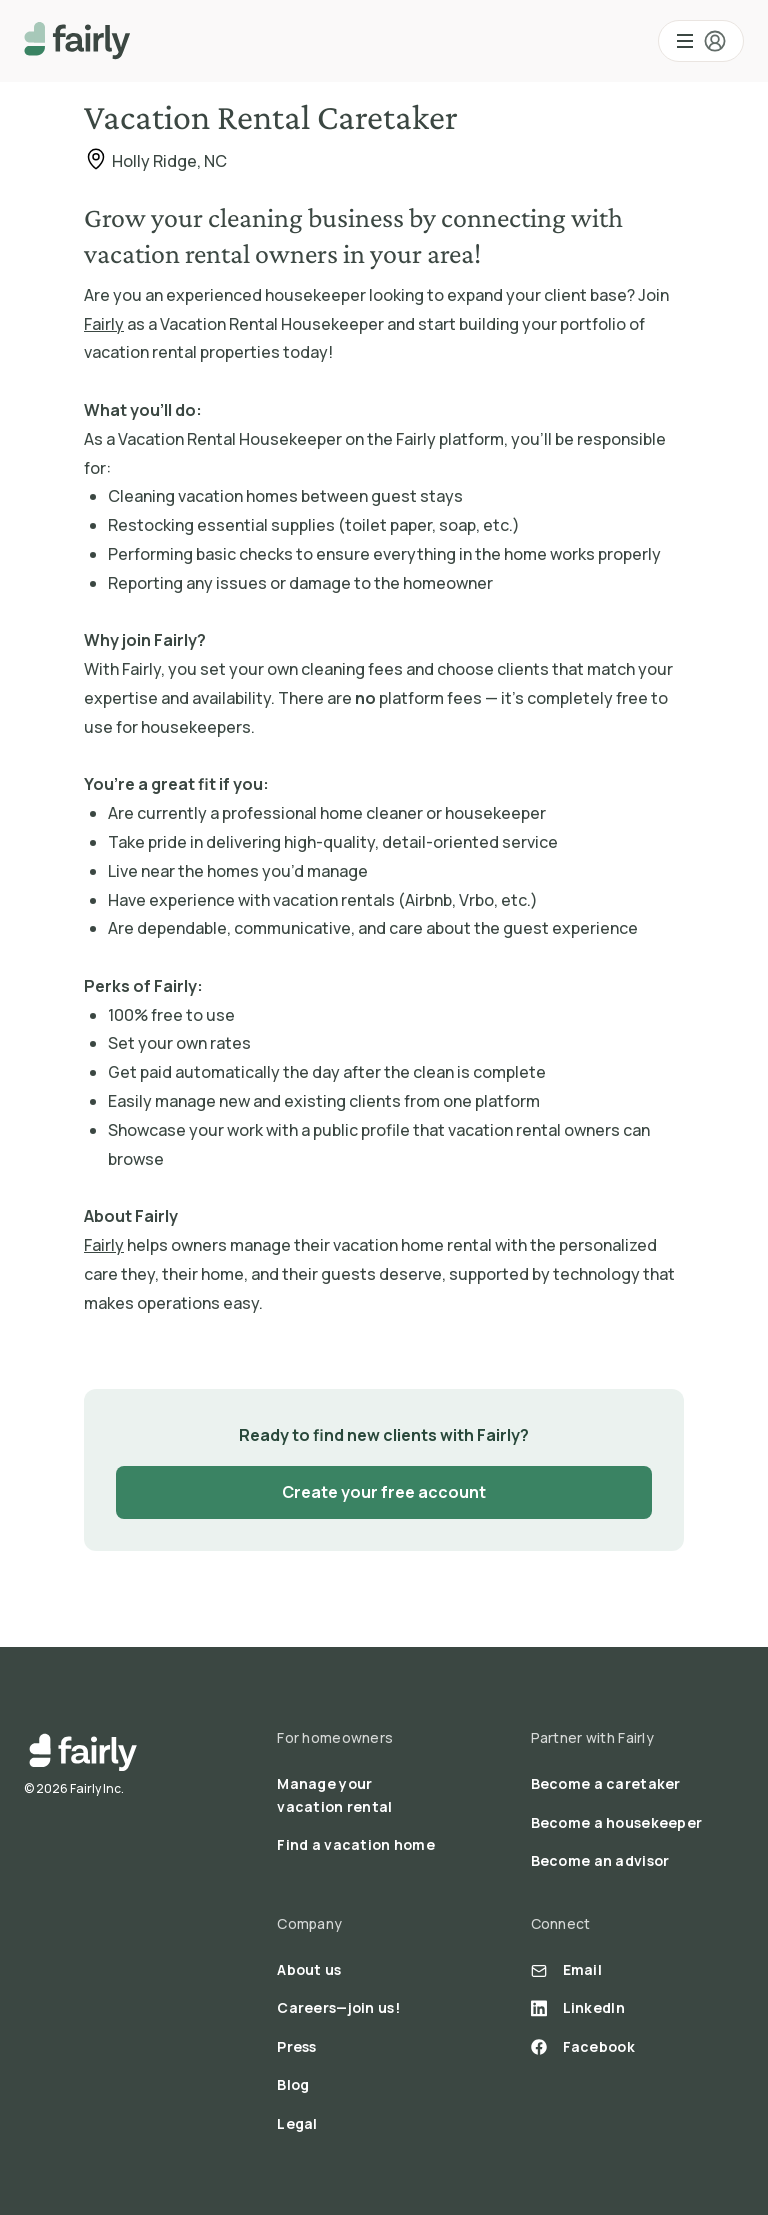 The image size is (768, 2215). Describe the element at coordinates (309, 1969) in the screenshot. I see `About us` at that location.